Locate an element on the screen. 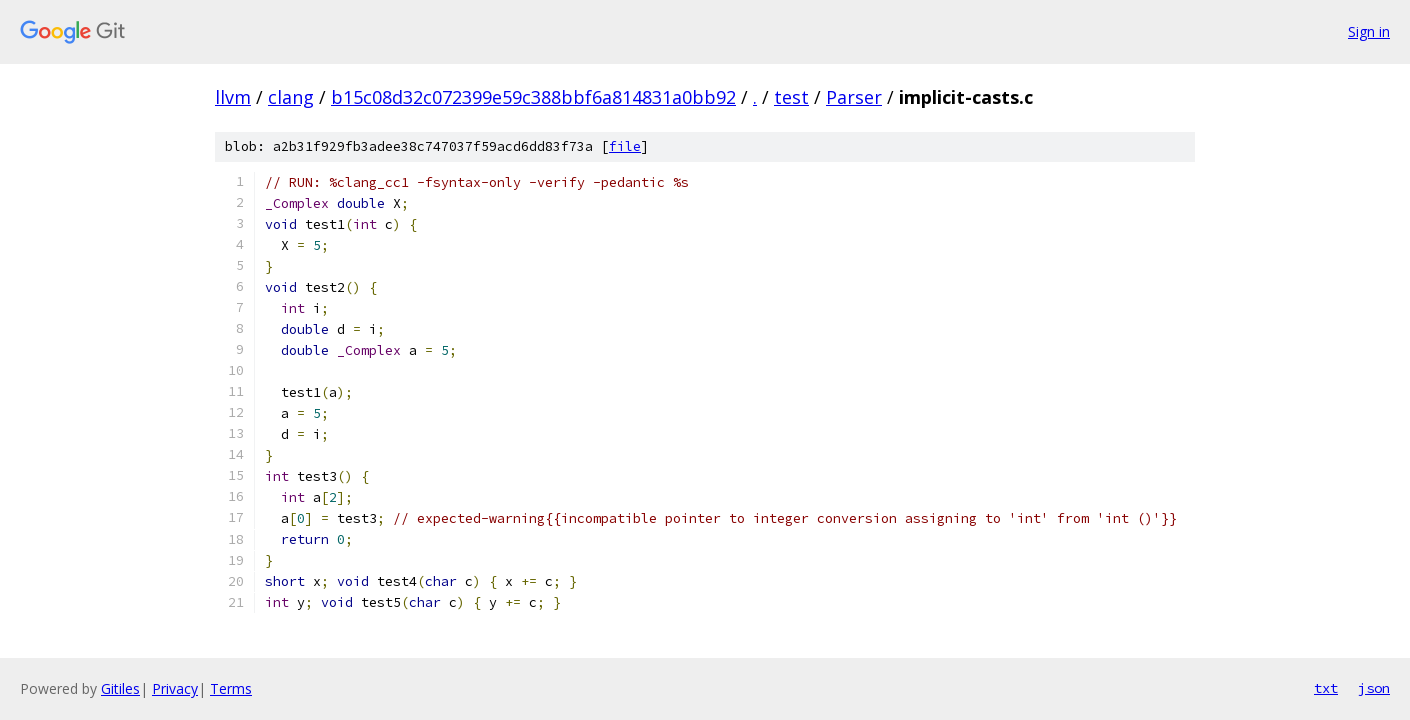 The width and height of the screenshot is (1410, 720). txt is located at coordinates (1326, 688).